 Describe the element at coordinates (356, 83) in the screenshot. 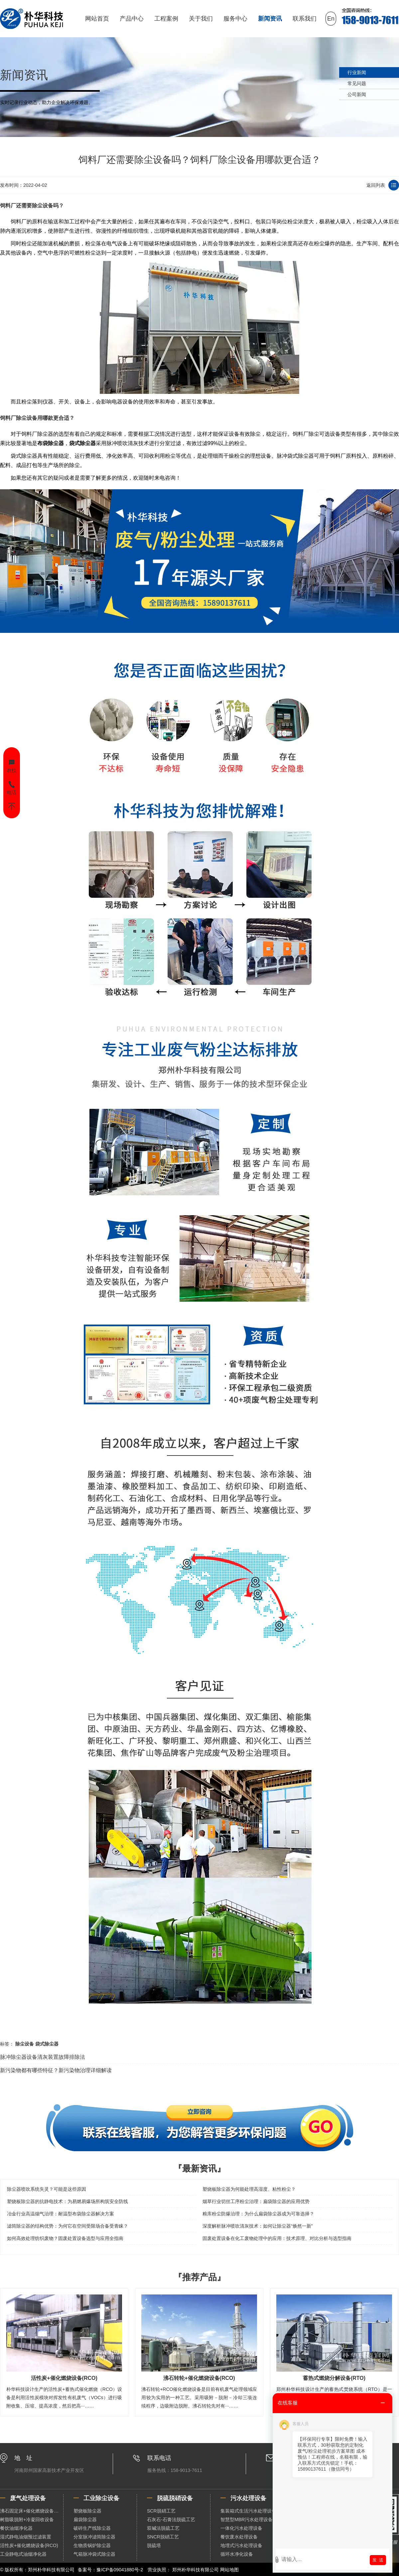

I see `常见问题` at that location.